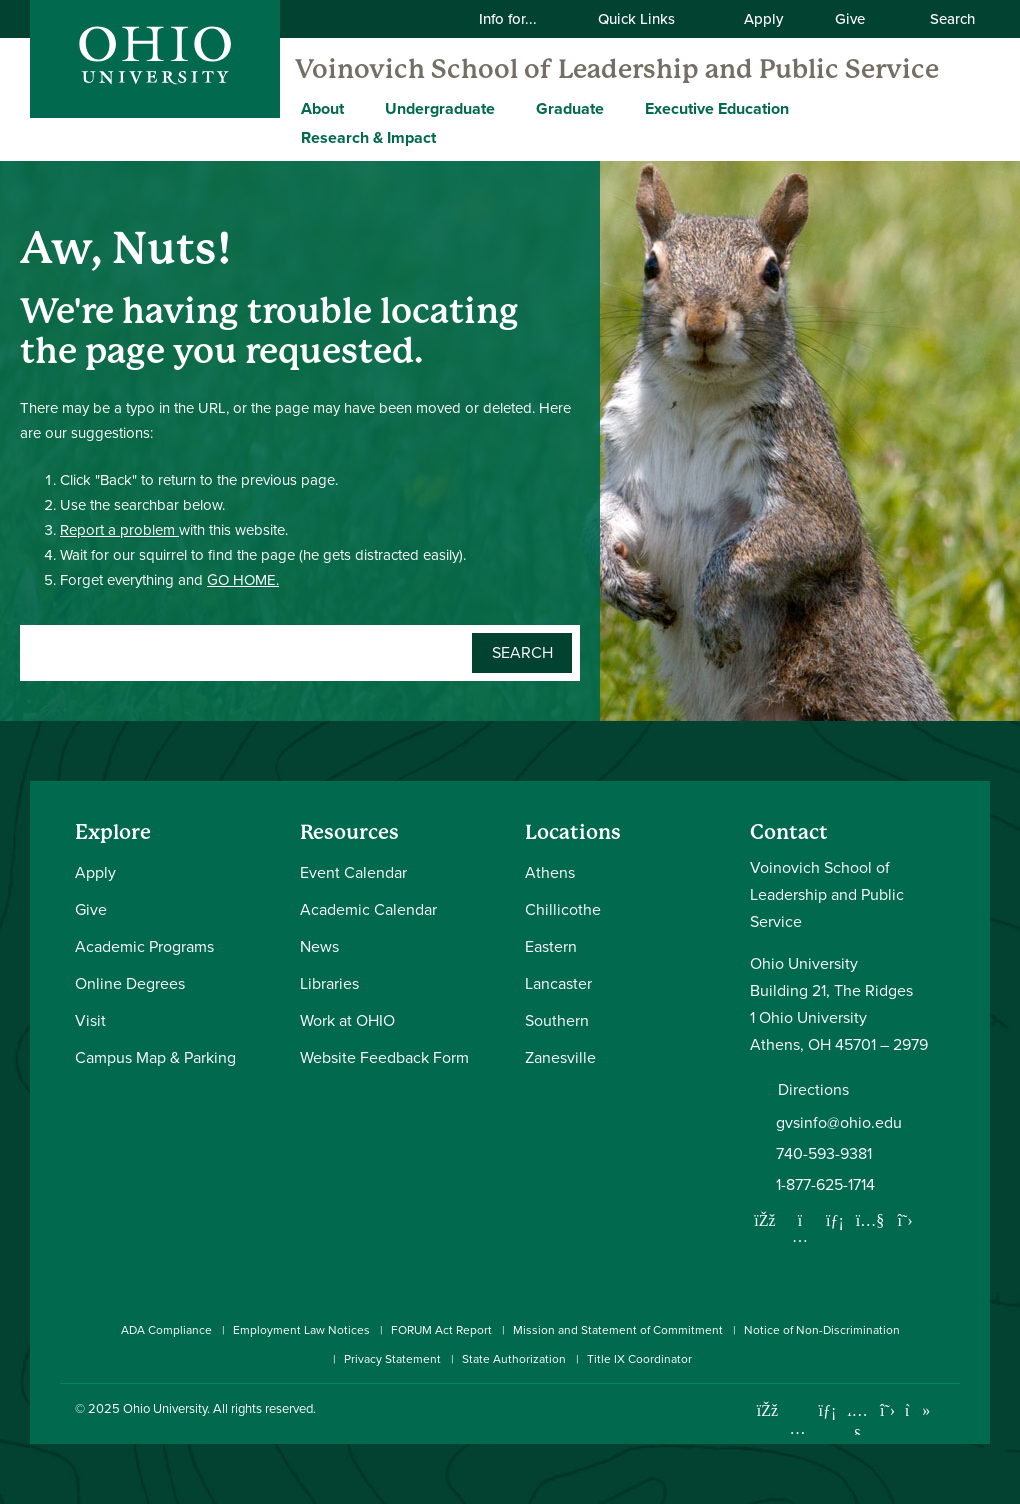 The image size is (1020, 1504). What do you see at coordinates (563, 909) in the screenshot?
I see `Chillicothe` at bounding box center [563, 909].